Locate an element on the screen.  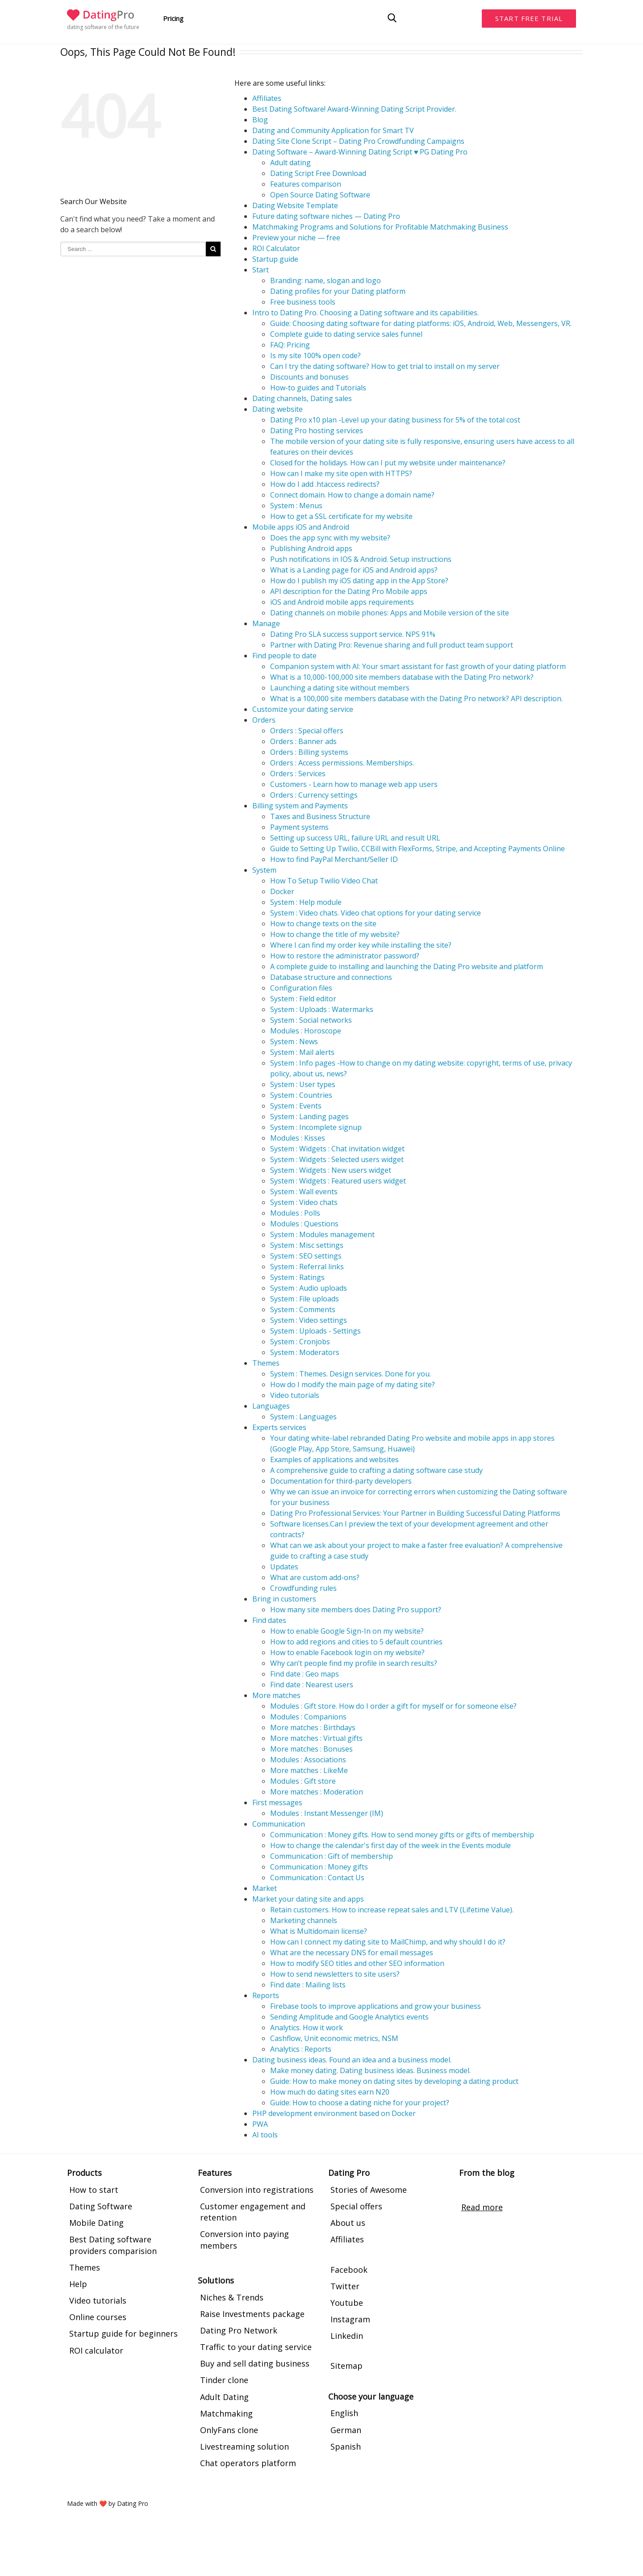
Customer engagement and retention is located at coordinates (252, 2212).